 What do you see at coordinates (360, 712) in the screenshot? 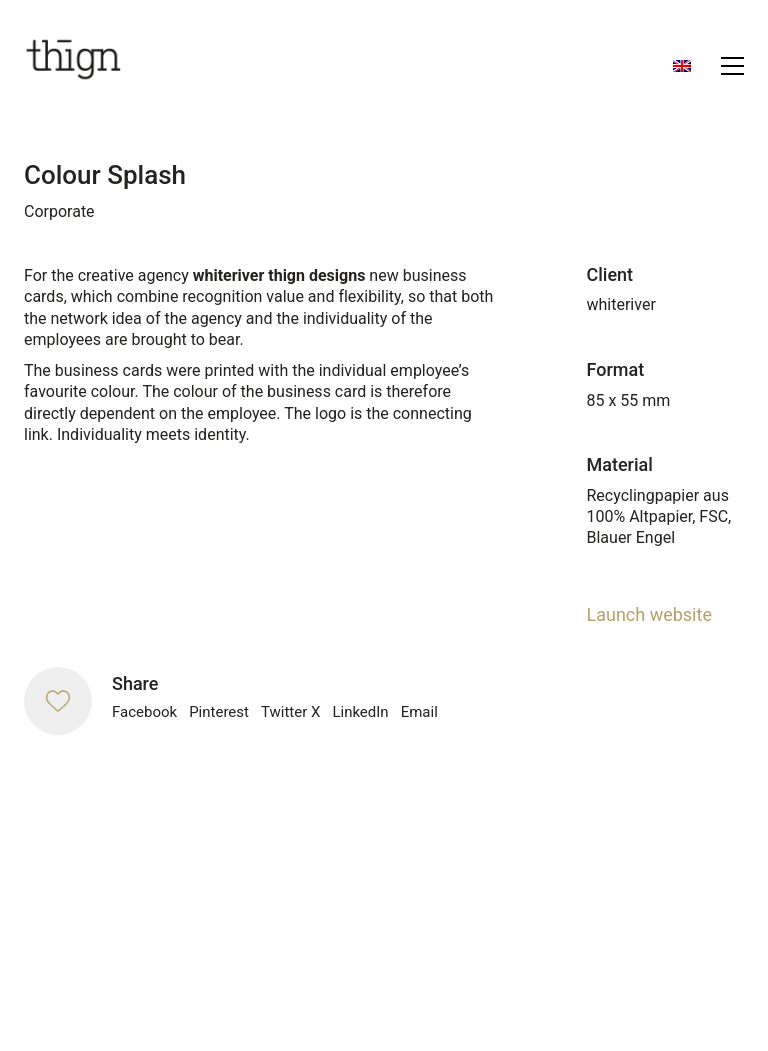
I see `LinkedIn` at bounding box center [360, 712].